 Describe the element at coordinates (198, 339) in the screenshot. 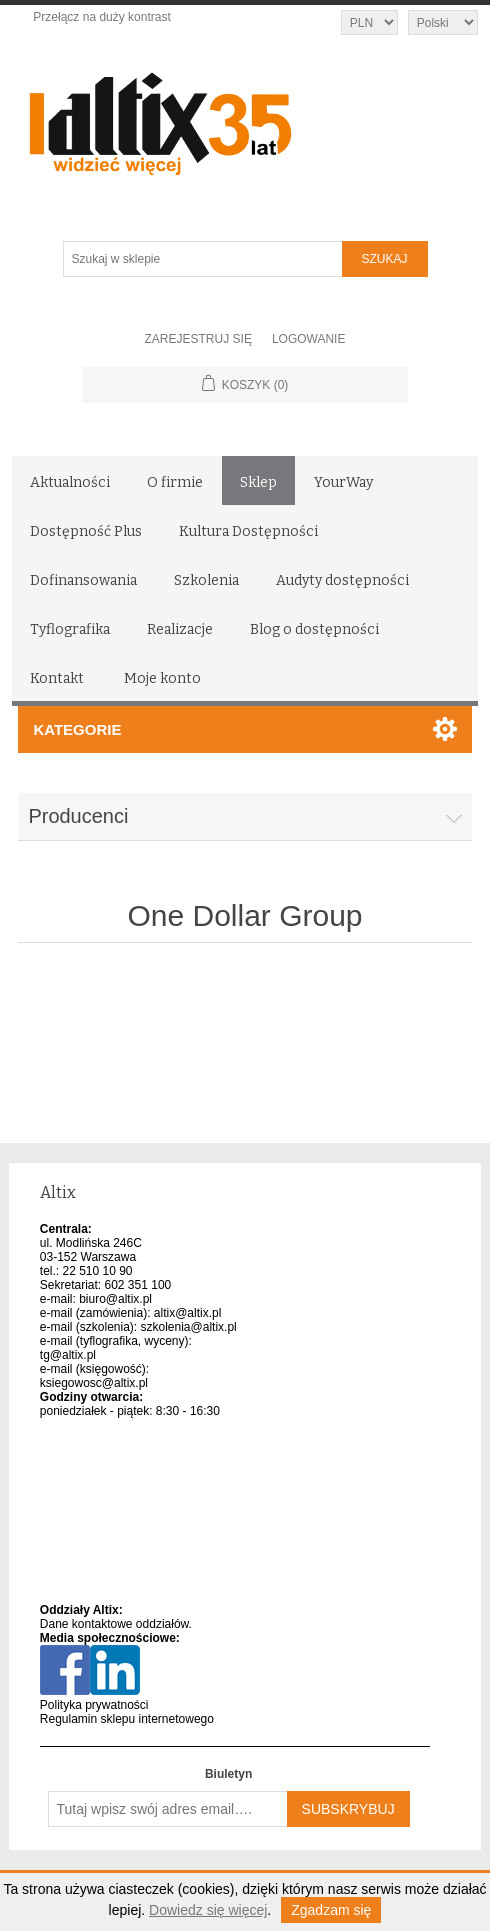

I see `Zarejestruj się` at that location.